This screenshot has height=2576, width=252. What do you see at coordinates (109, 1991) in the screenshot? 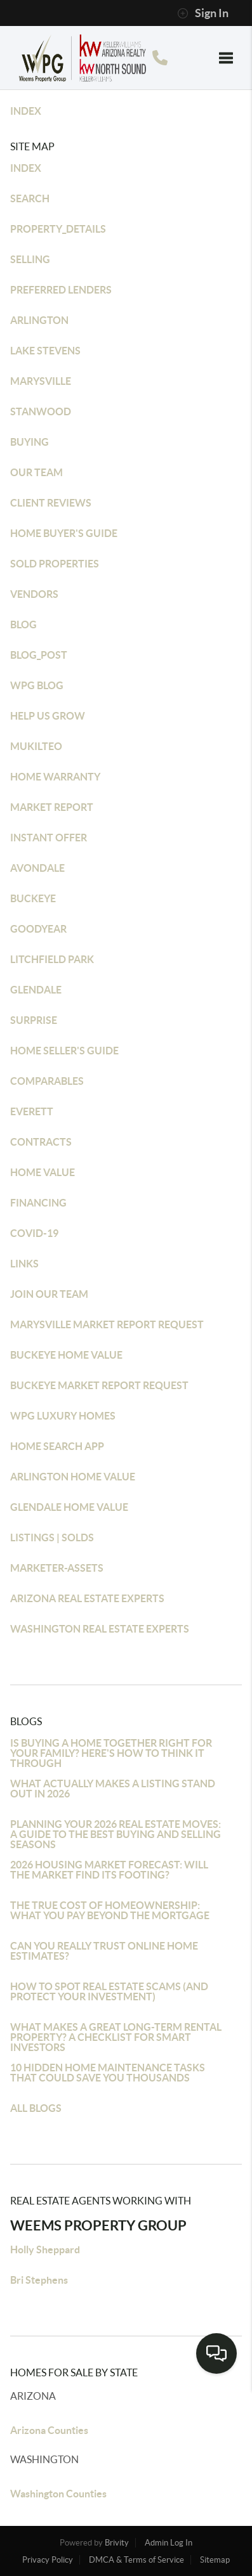
I see `HOW TO SPOT REAL ESTATE SCAMS (AND PROTECT YOUR INVESTMENT)` at bounding box center [109, 1991].